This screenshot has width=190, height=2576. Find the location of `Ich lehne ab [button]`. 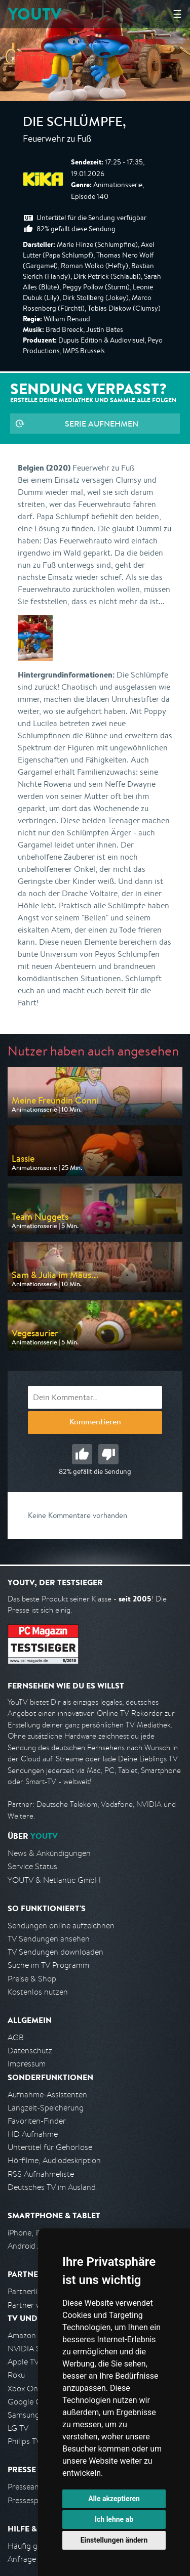

Ich lehne ab [button] is located at coordinates (114, 2519).